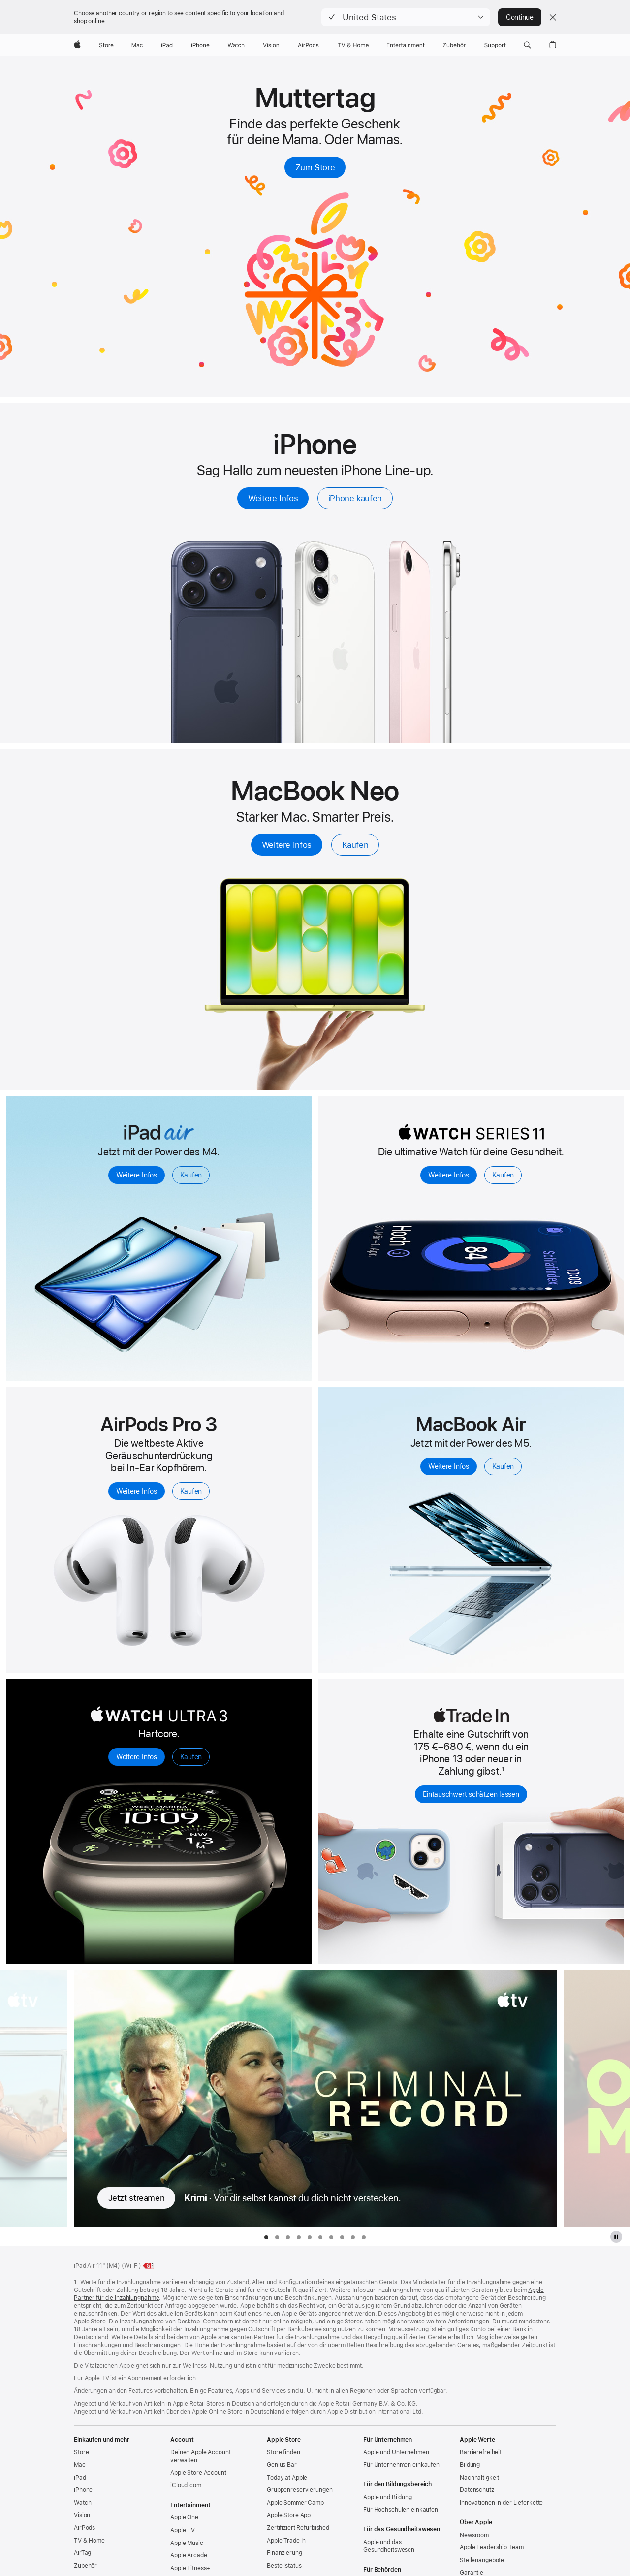 The image size is (630, 2576). Describe the element at coordinates (284, 2552) in the screenshot. I see `Finanzierung` at that location.